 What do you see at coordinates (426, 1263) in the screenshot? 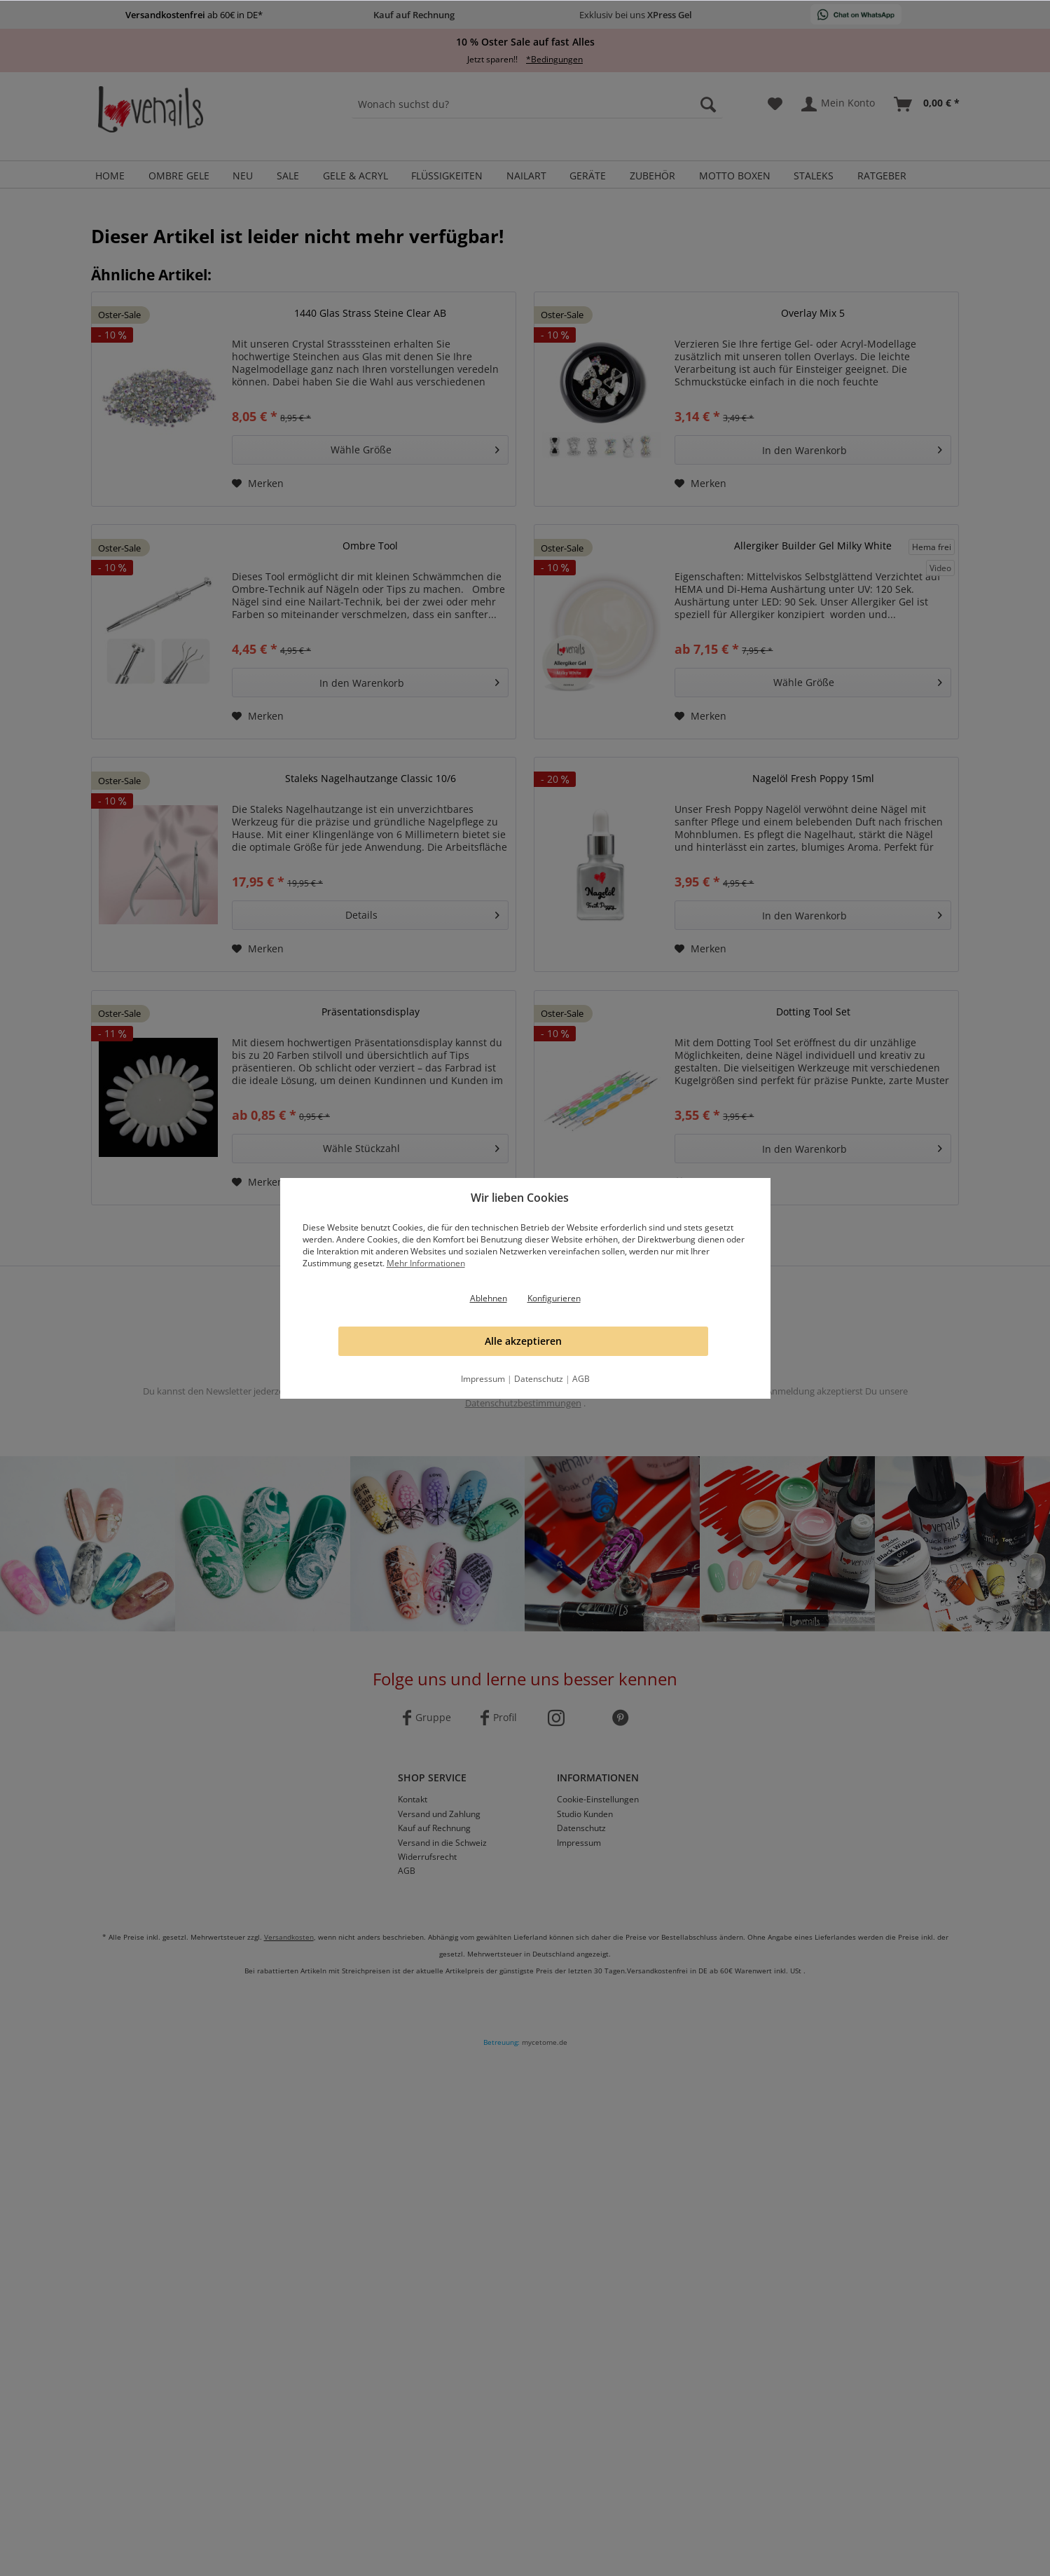
I see `Mehr Informationen` at bounding box center [426, 1263].